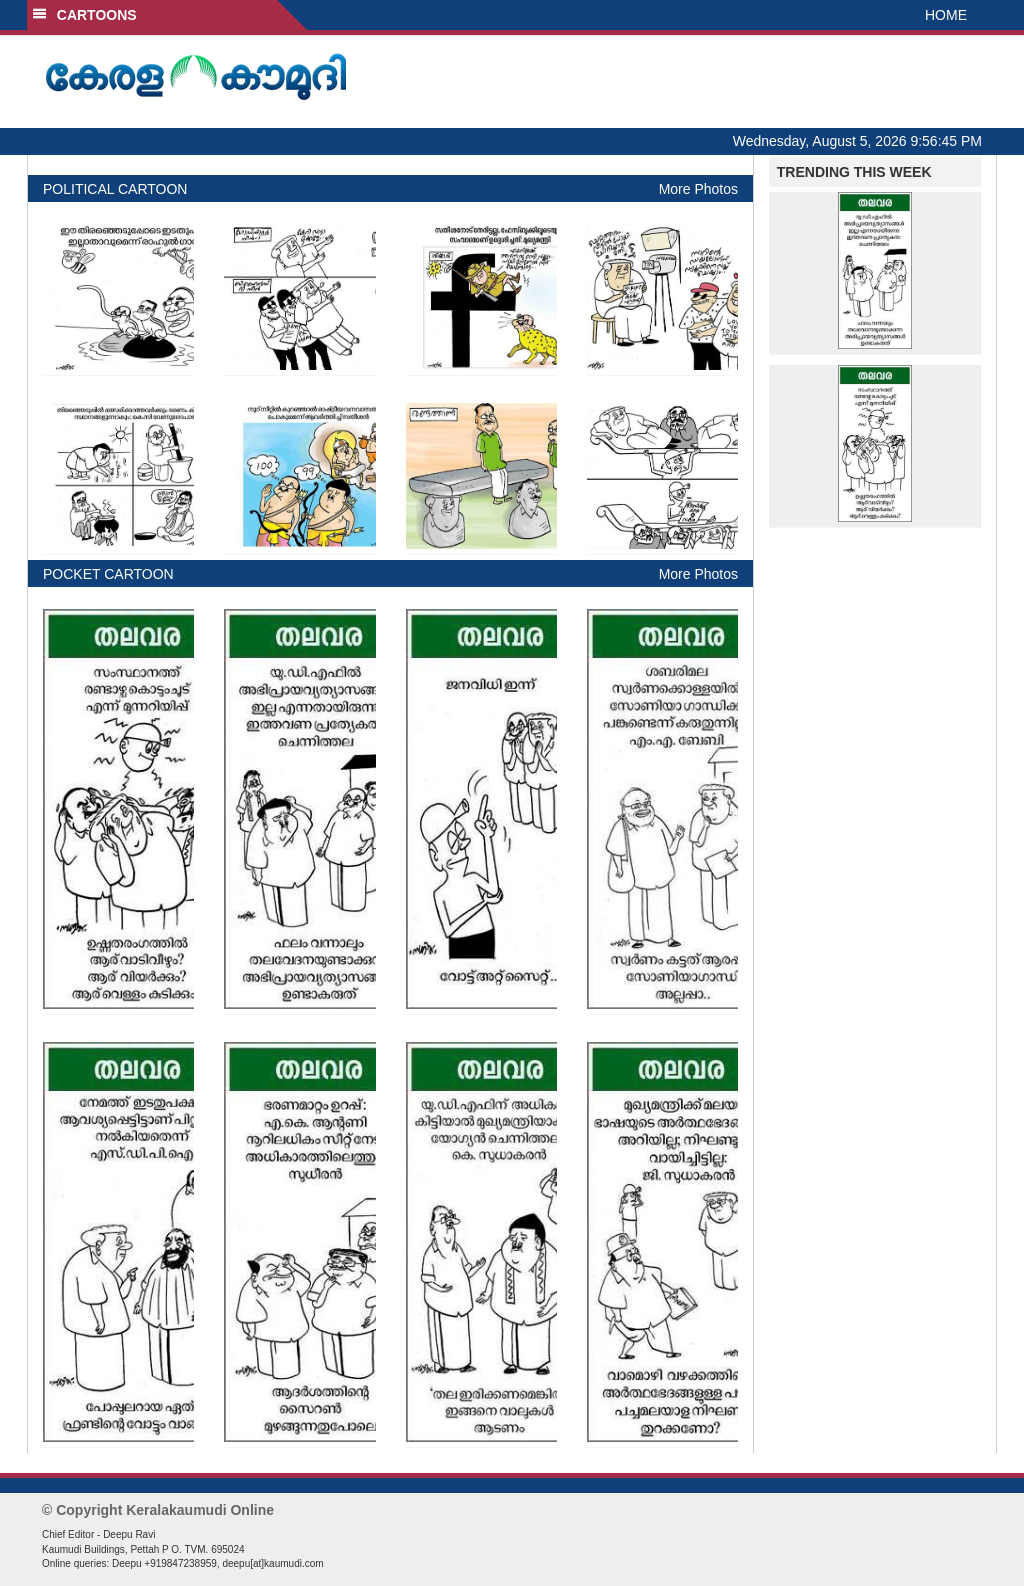 The height and width of the screenshot is (1586, 1024). Describe the element at coordinates (698, 189) in the screenshot. I see `More Photos` at that location.